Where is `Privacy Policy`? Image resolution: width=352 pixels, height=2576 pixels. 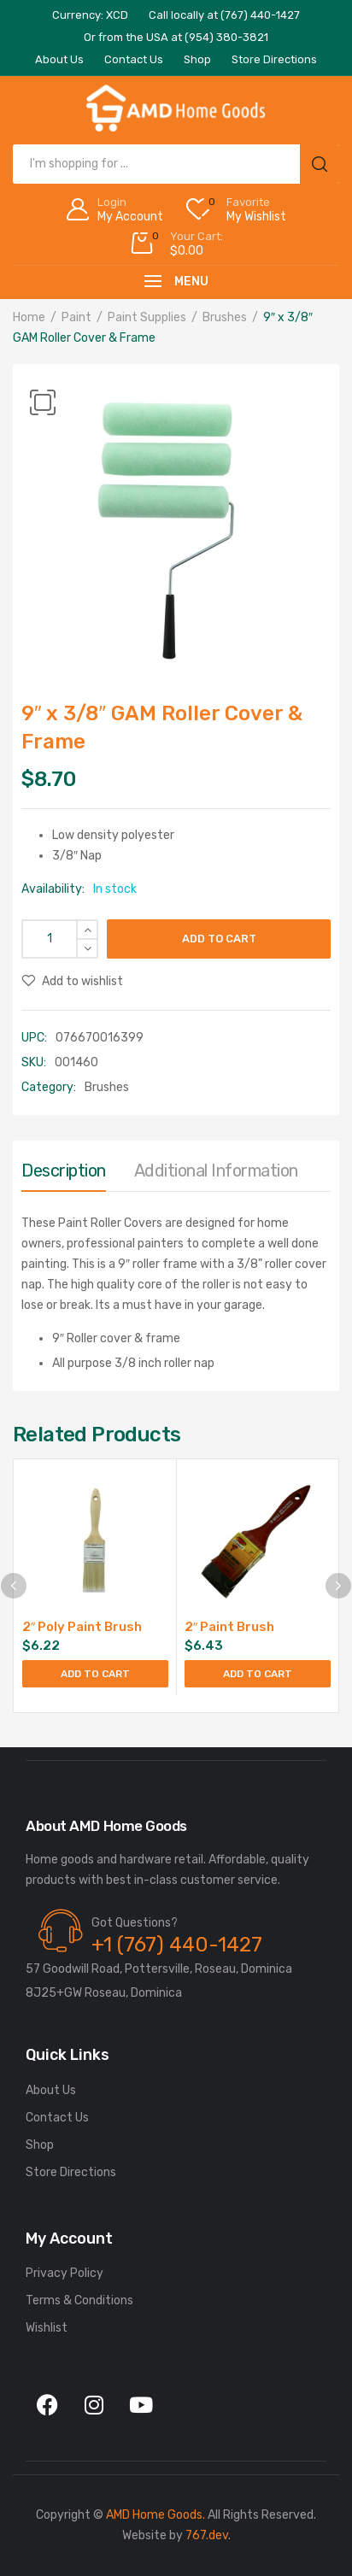 Privacy Policy is located at coordinates (64, 2273).